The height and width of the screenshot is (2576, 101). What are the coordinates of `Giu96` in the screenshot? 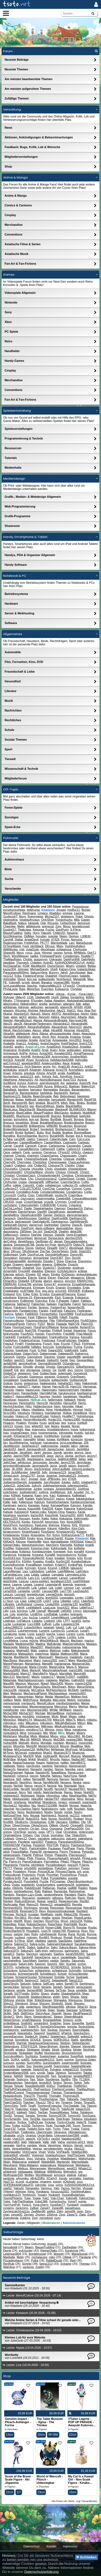 It's located at (62, 1375).